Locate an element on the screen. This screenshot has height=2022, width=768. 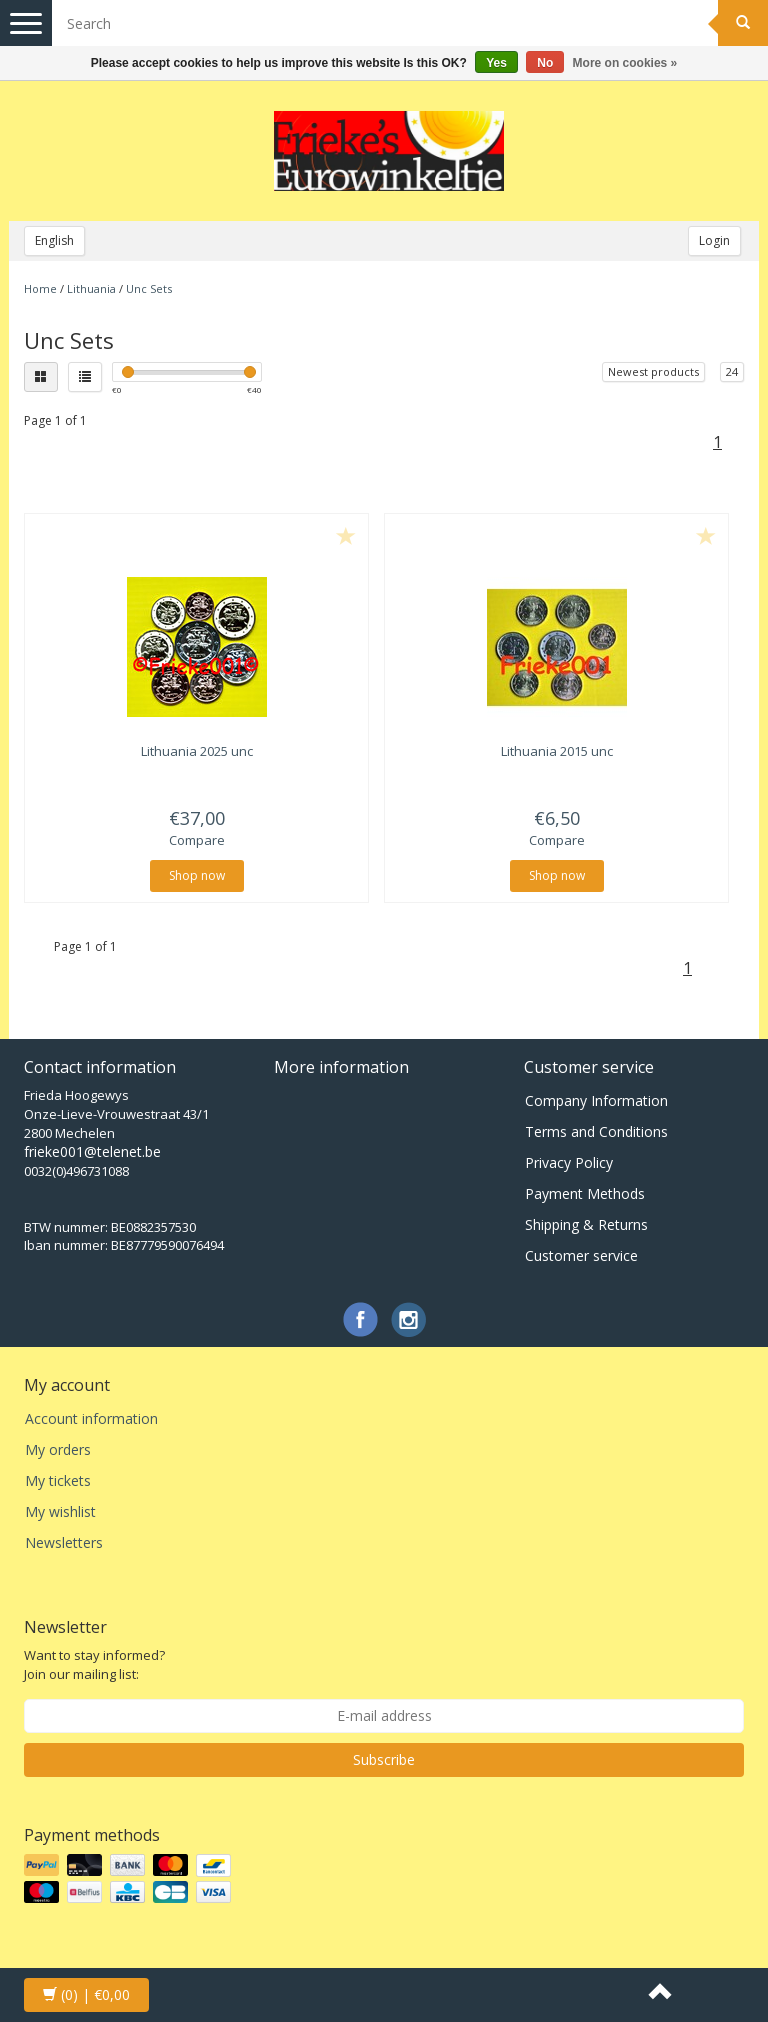
My wishlist is located at coordinates (60, 1511).